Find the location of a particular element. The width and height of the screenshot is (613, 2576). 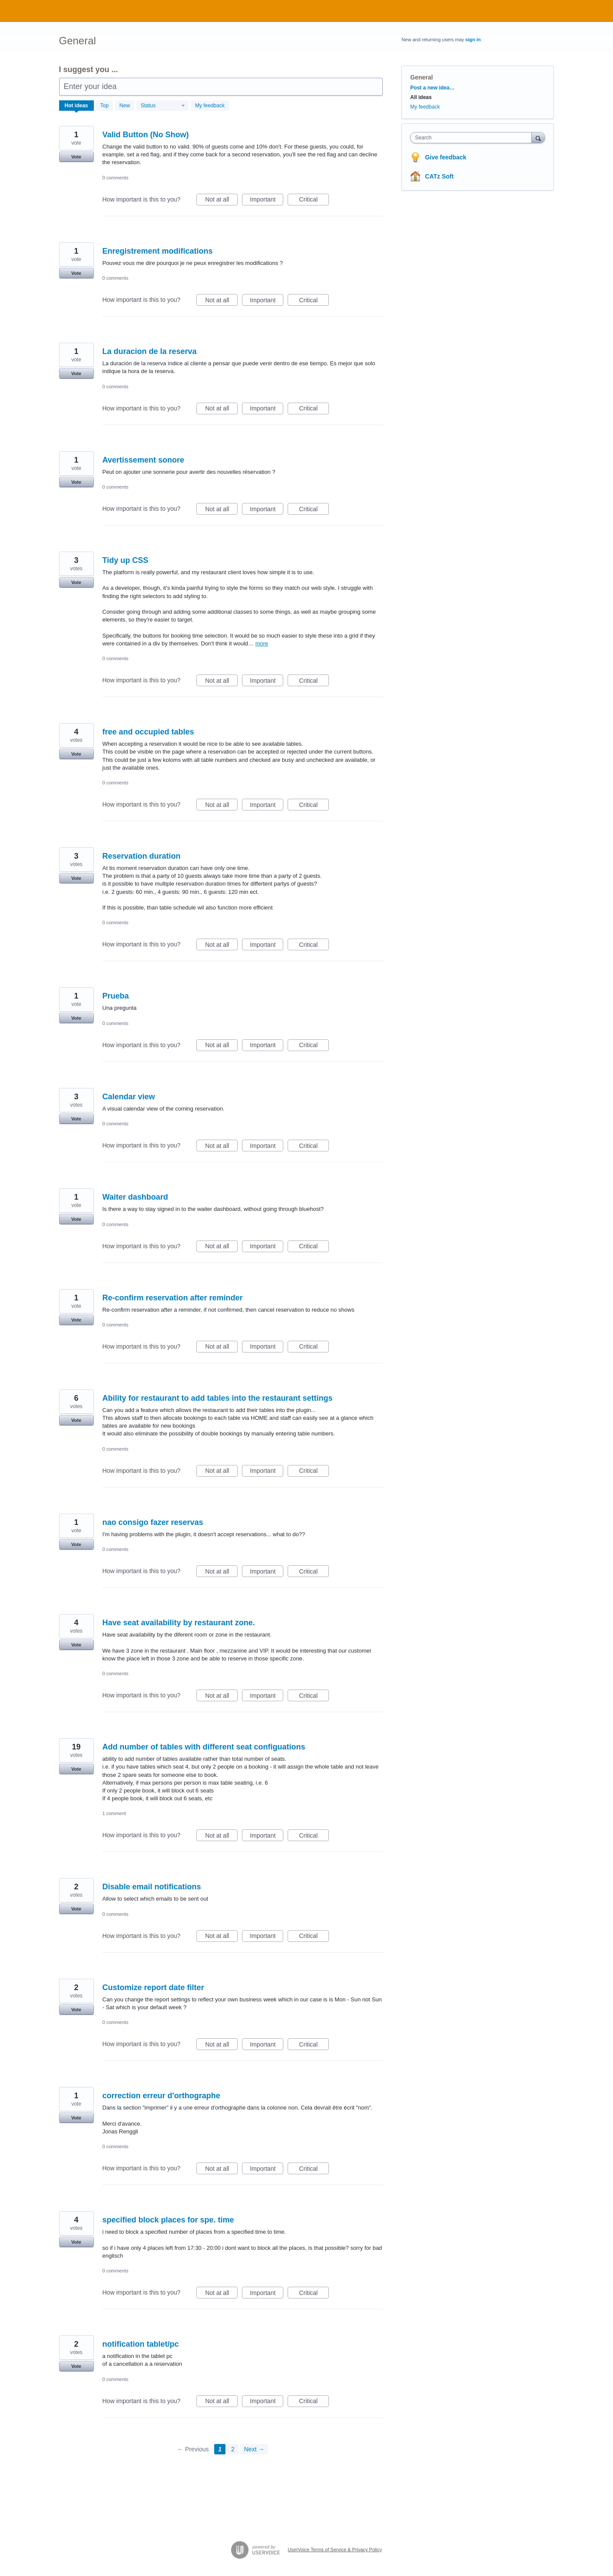

Prueba is located at coordinates (116, 996).